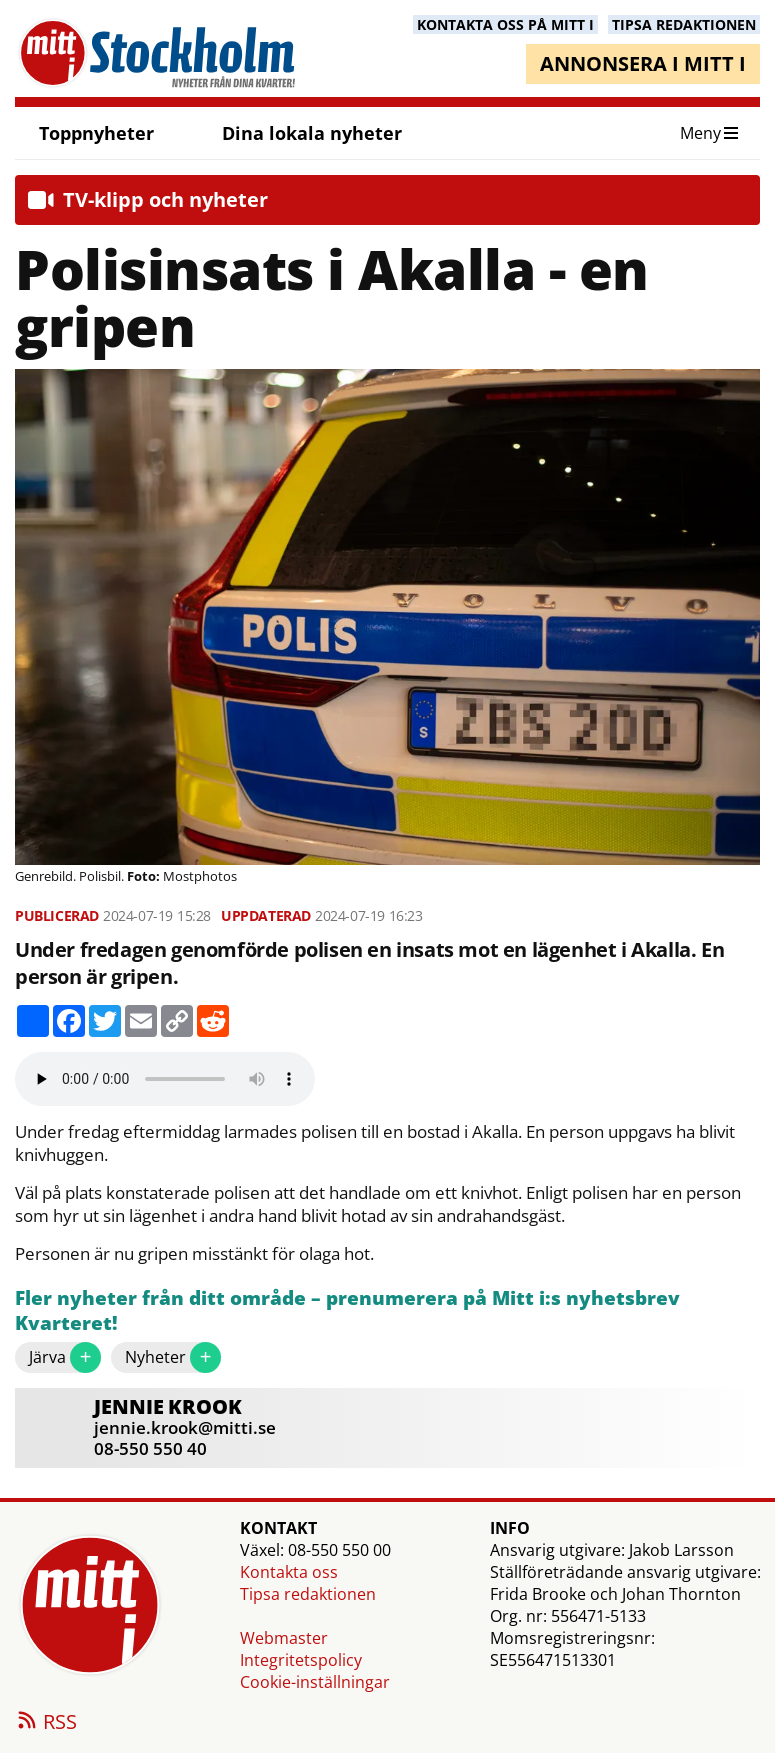  I want to click on jennie.krook@mitti.se, so click(185, 1427).